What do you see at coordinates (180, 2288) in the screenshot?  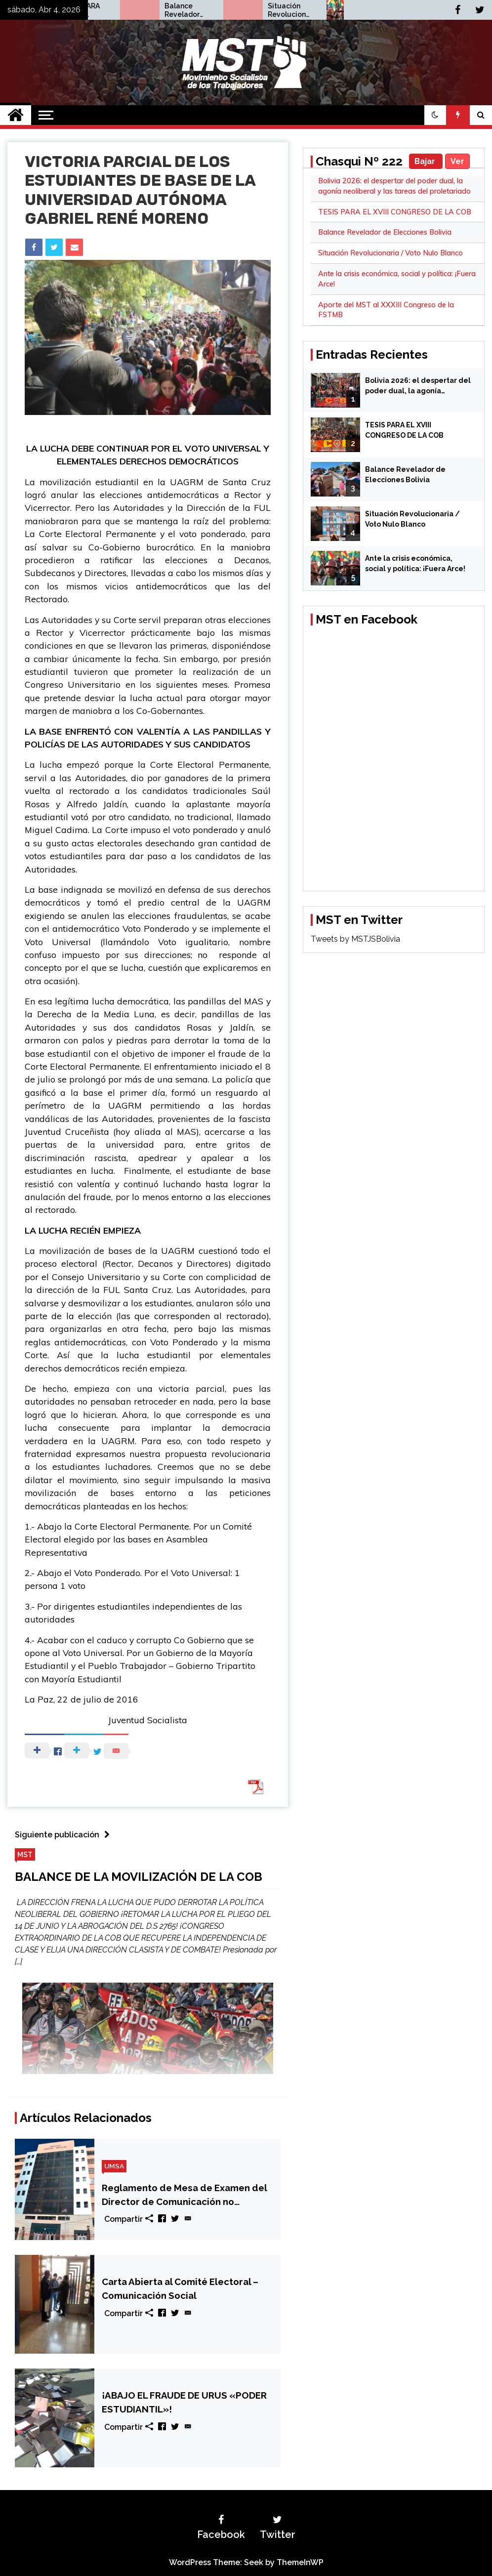 I see `Carta Abierta al Comité Electoral – Comunicación Social` at bounding box center [180, 2288].